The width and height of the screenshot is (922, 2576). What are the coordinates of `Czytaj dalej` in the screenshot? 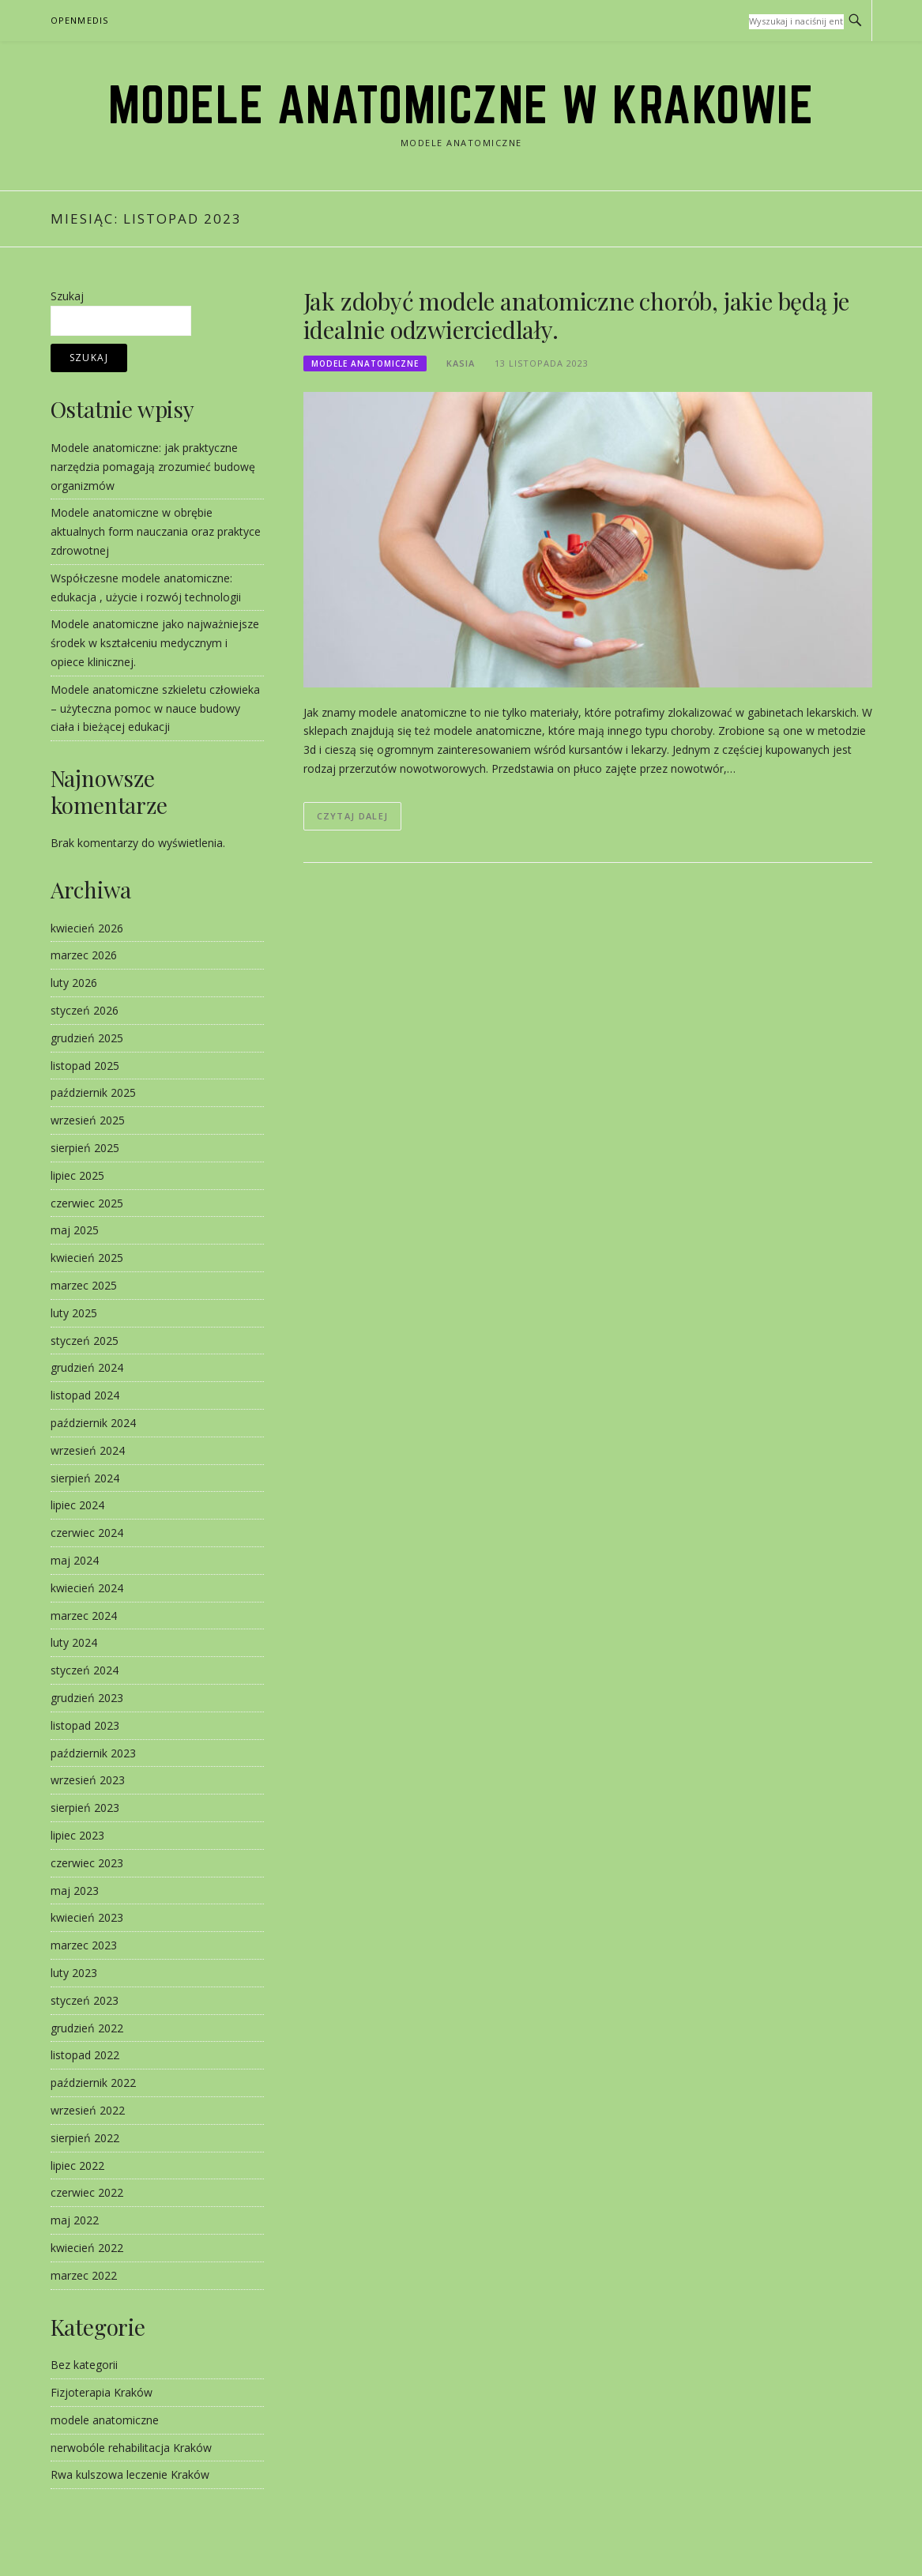 It's located at (353, 816).